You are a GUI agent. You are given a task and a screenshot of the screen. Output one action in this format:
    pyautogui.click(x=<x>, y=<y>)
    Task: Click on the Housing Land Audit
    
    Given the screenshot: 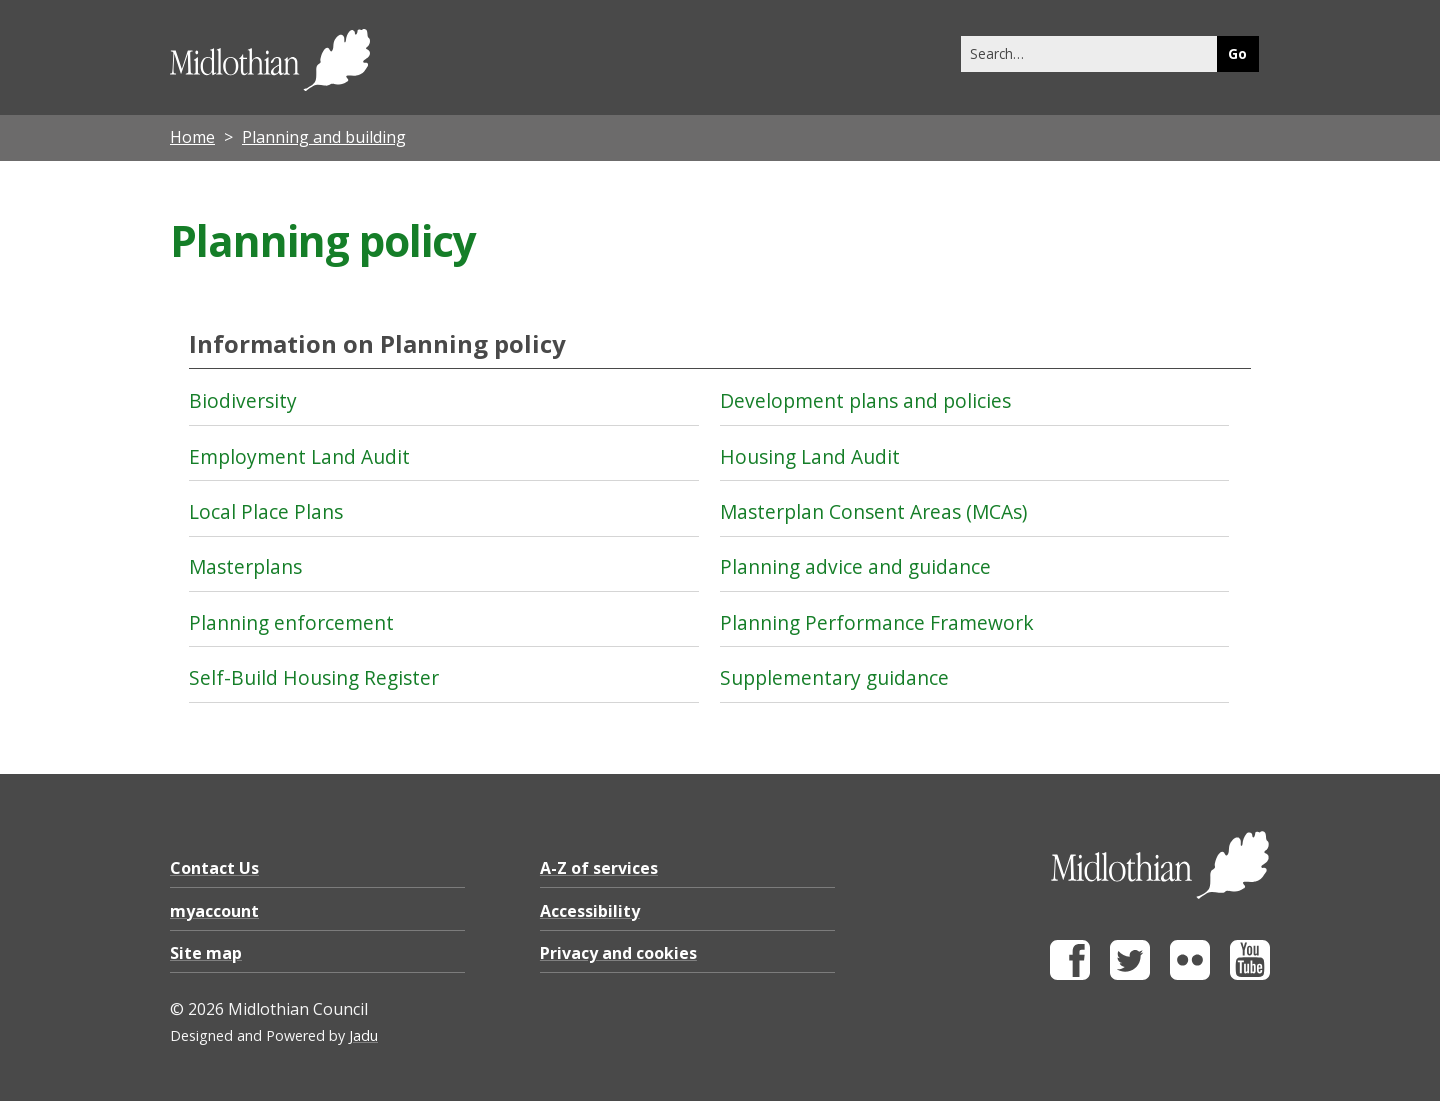 What is the action you would take?
    pyautogui.click(x=810, y=456)
    